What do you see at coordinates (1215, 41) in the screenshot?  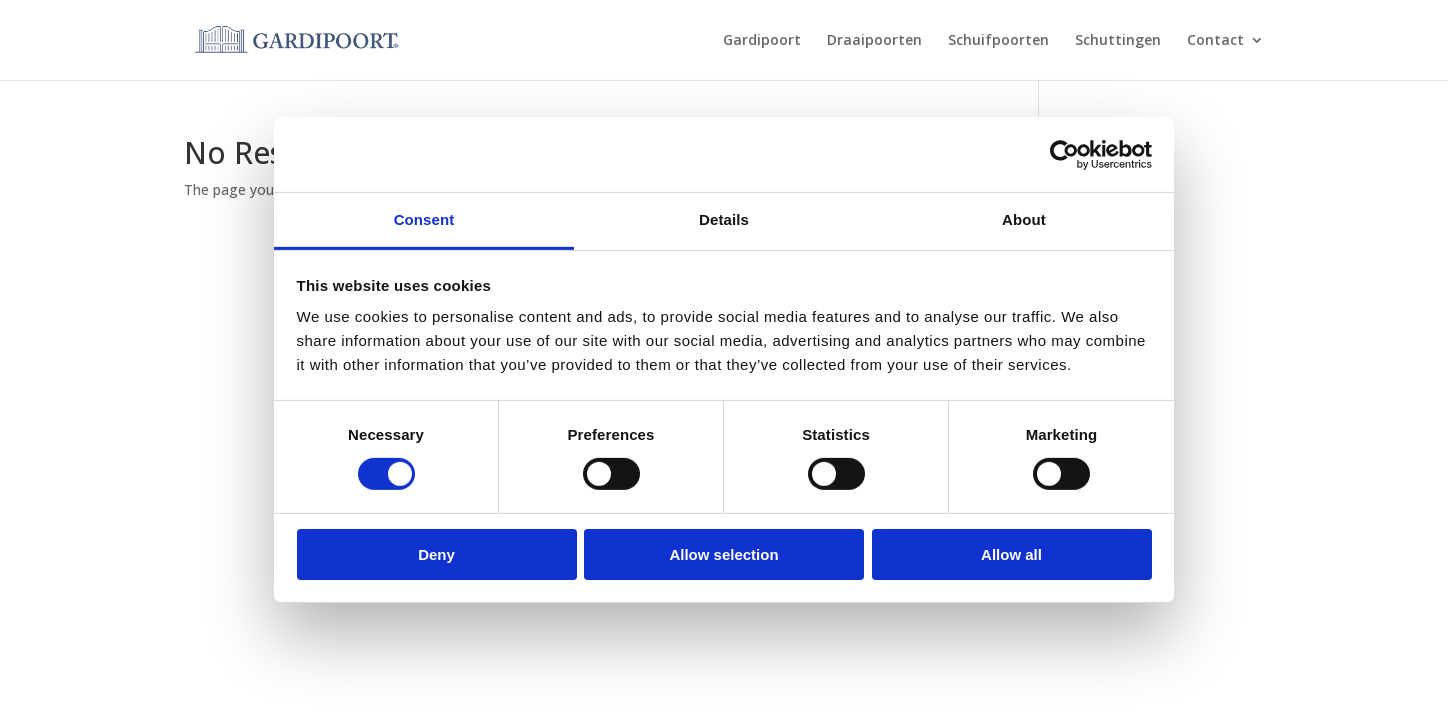 I see `Contact` at bounding box center [1215, 41].